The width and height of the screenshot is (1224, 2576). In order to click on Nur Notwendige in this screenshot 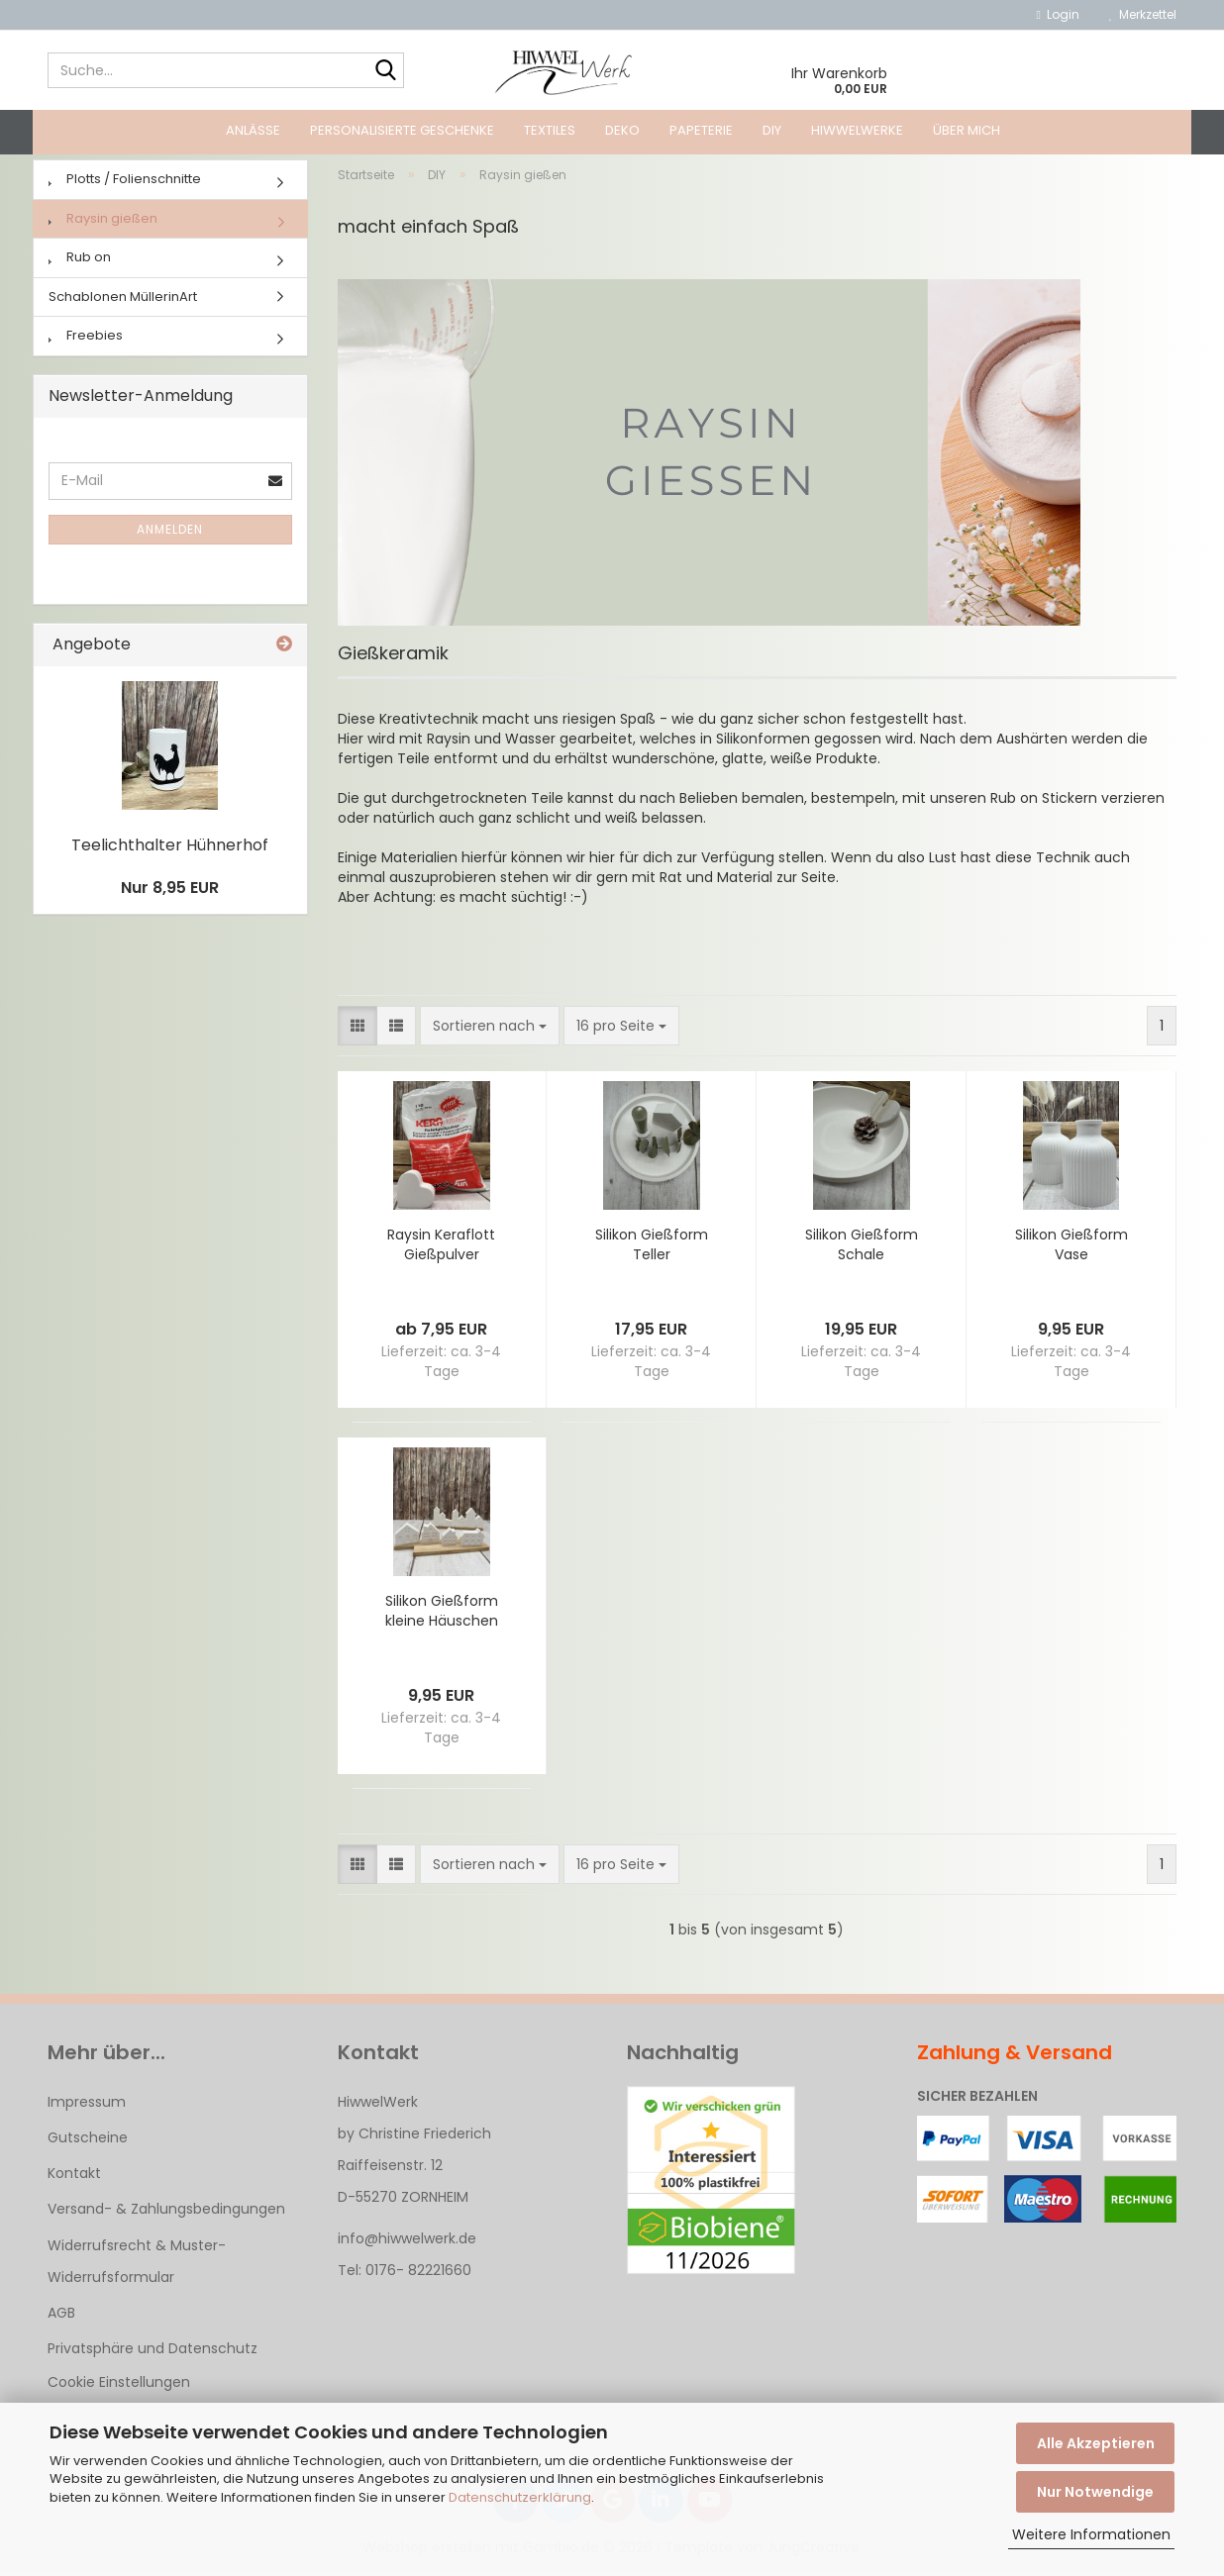, I will do `click(1095, 2492)`.